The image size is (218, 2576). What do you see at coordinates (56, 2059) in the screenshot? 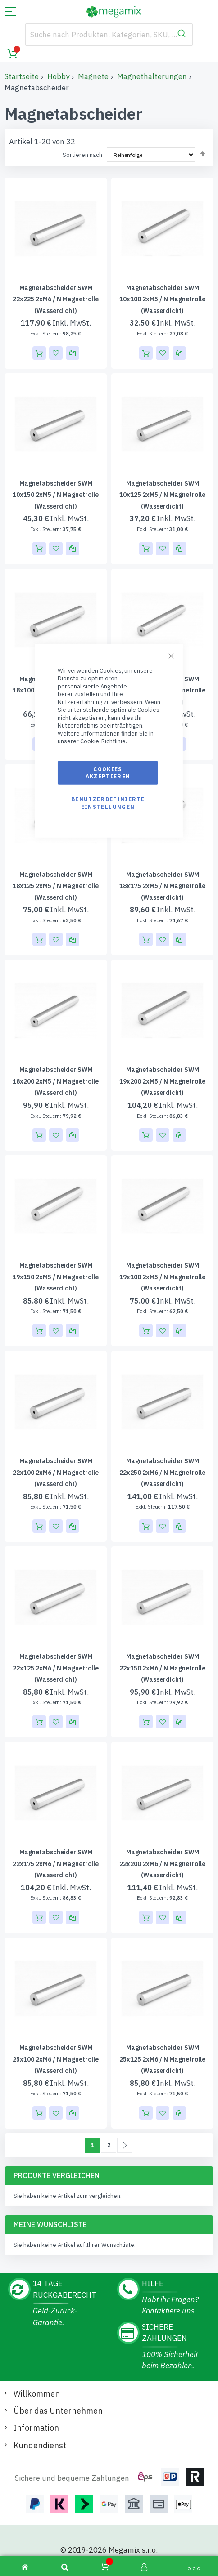
I see `Magnetabscheider SWM 25x100 2xM6 / N Magnetrolle (wasserdicht)` at bounding box center [56, 2059].